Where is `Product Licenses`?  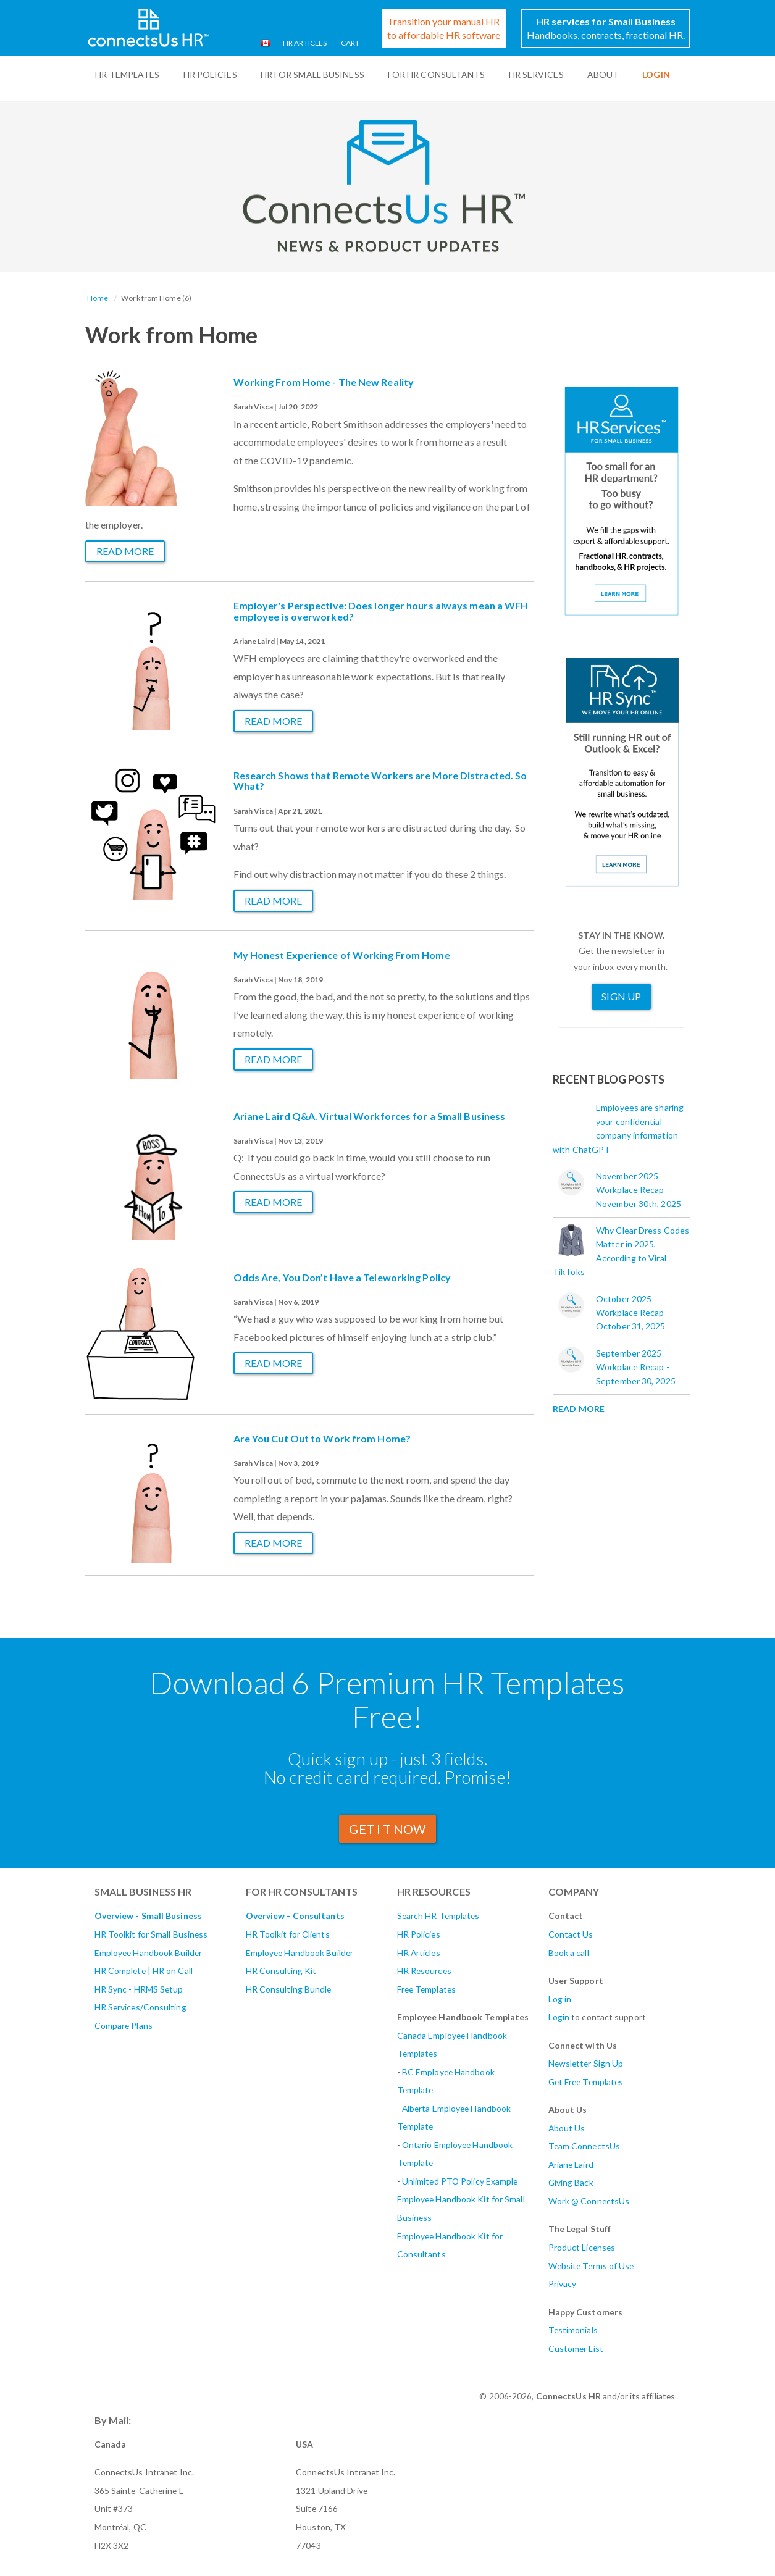 Product Licenses is located at coordinates (582, 2247).